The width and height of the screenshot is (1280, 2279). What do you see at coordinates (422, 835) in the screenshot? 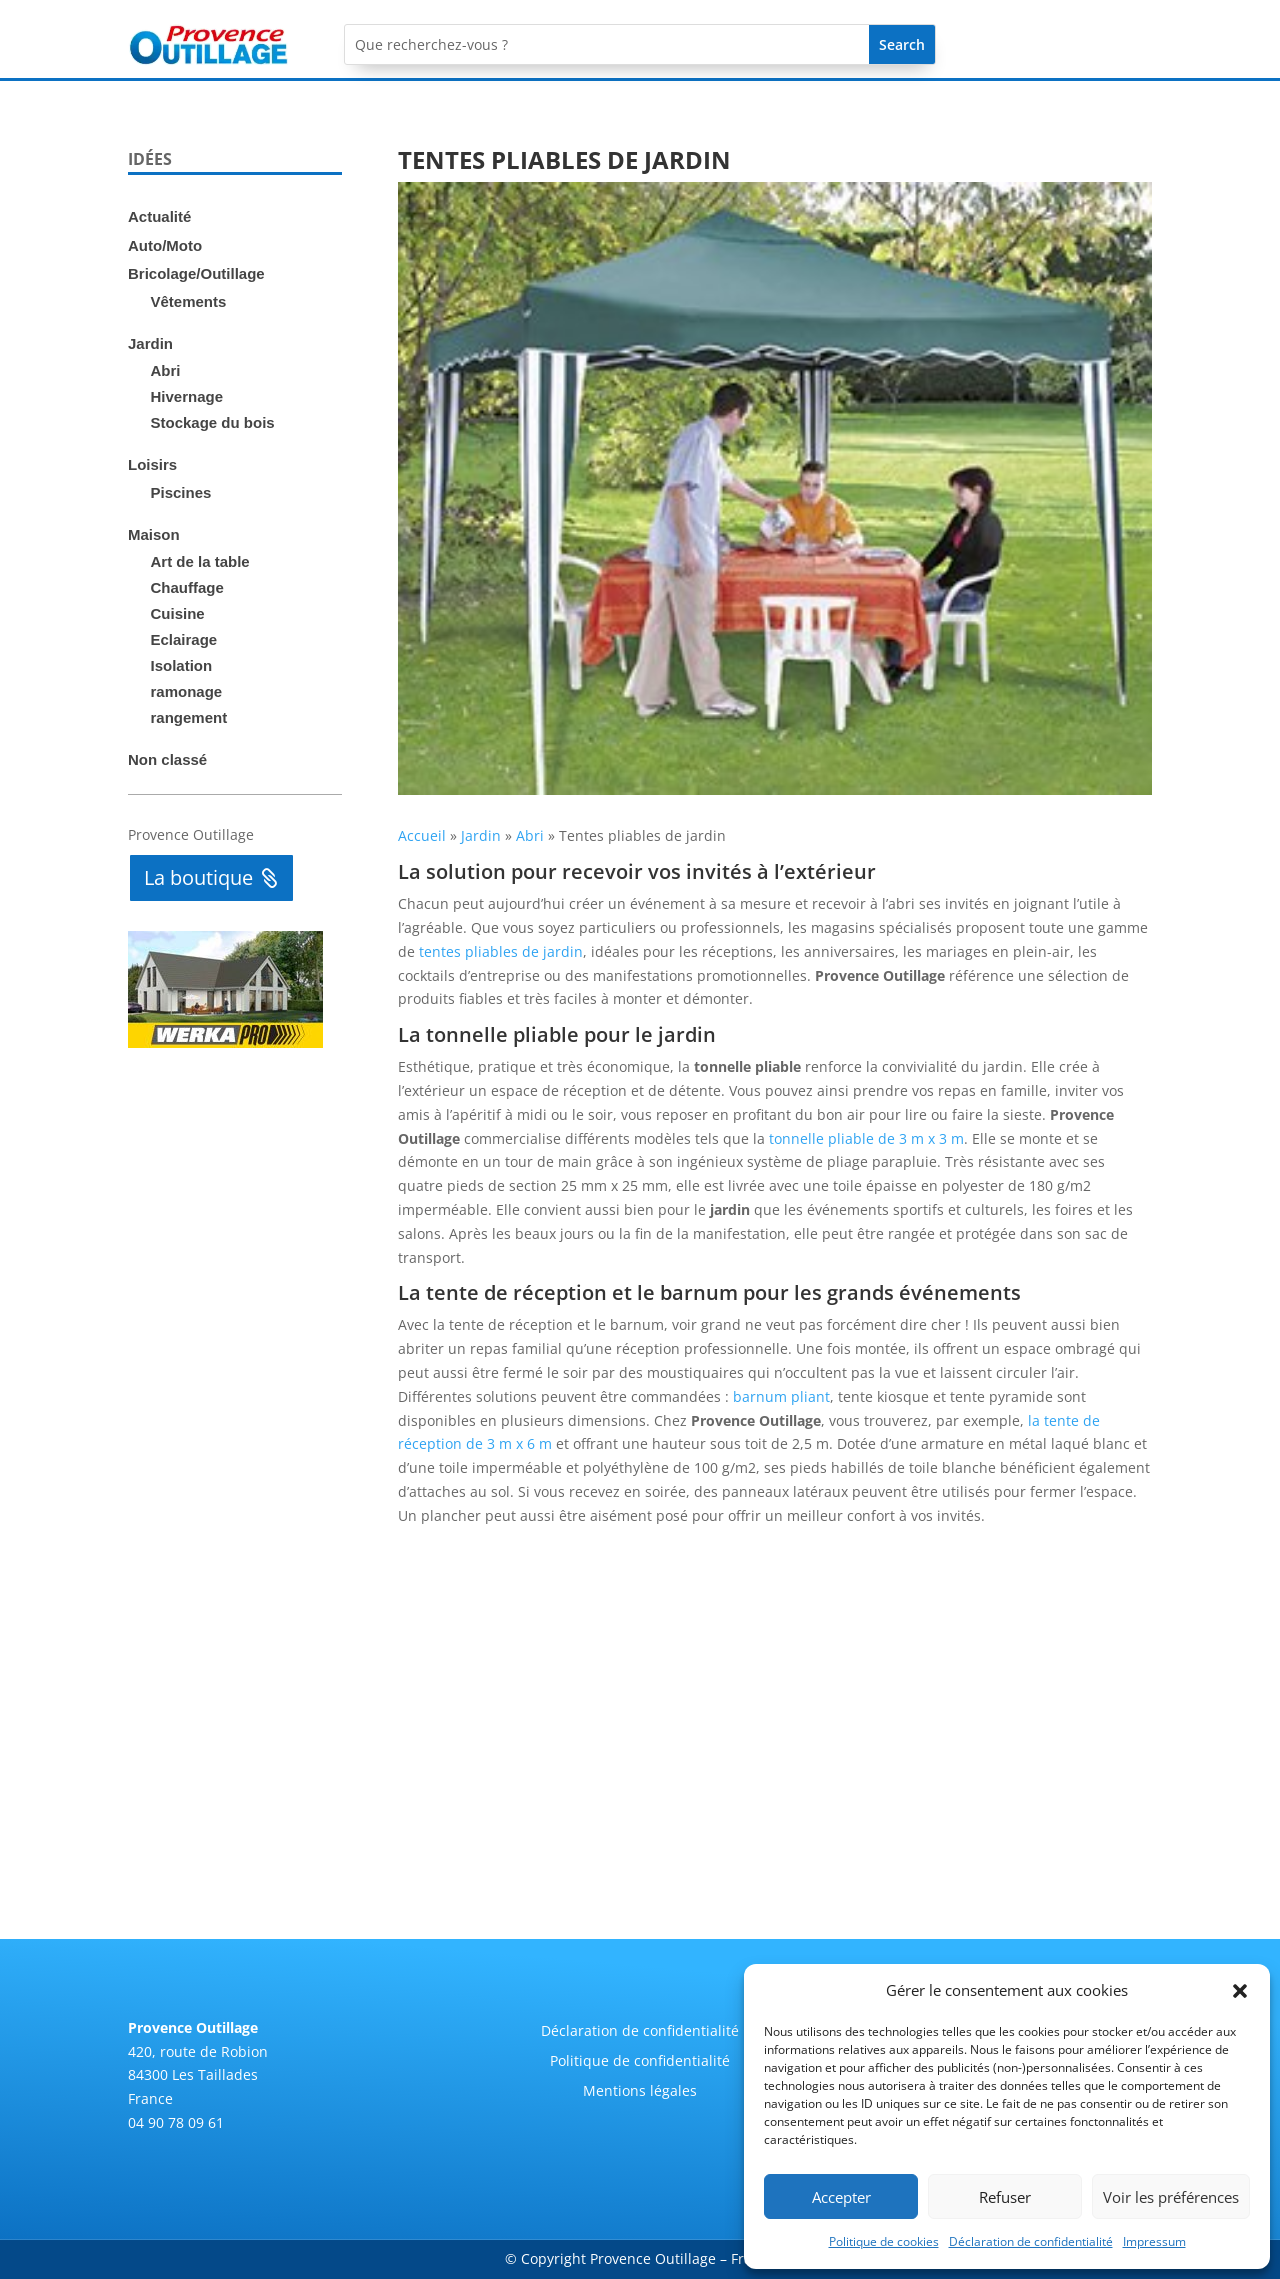
I see `Accueil` at bounding box center [422, 835].